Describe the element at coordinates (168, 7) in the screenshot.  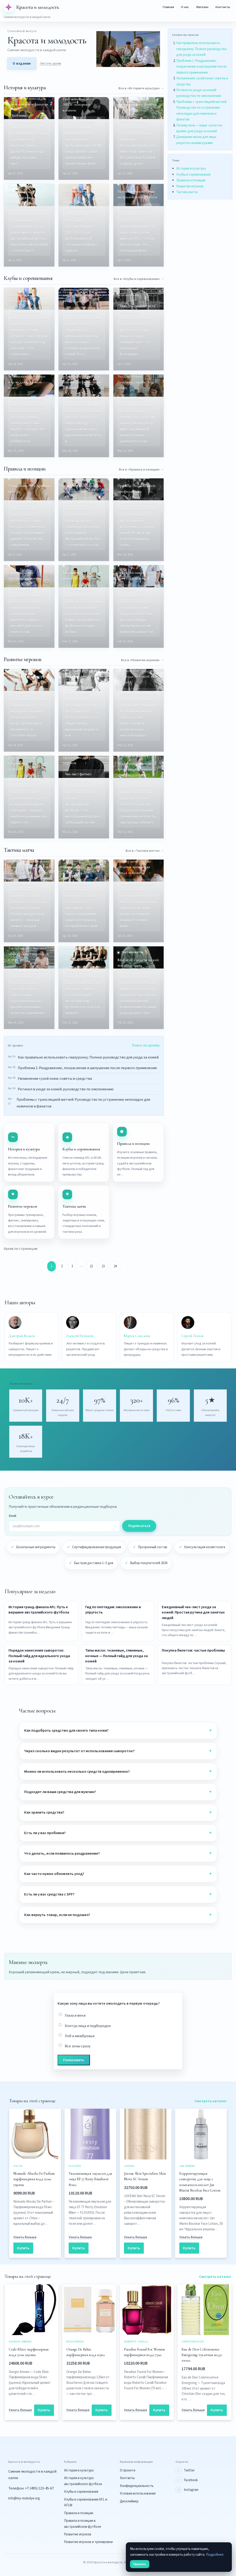
I see `Главная` at that location.